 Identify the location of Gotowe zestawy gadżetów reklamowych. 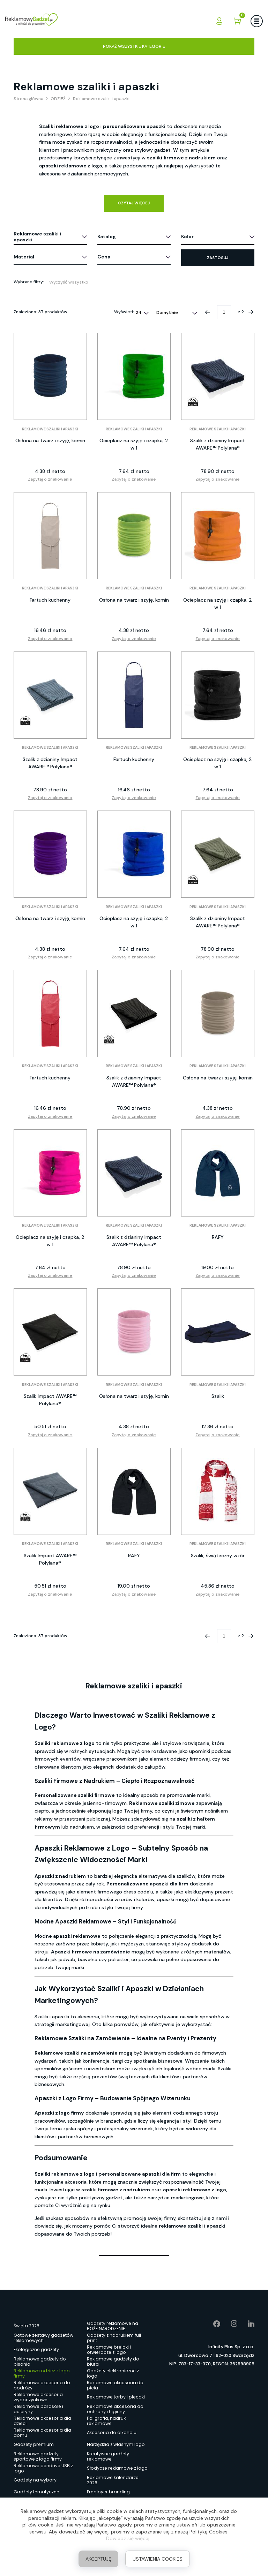
(43, 2337).